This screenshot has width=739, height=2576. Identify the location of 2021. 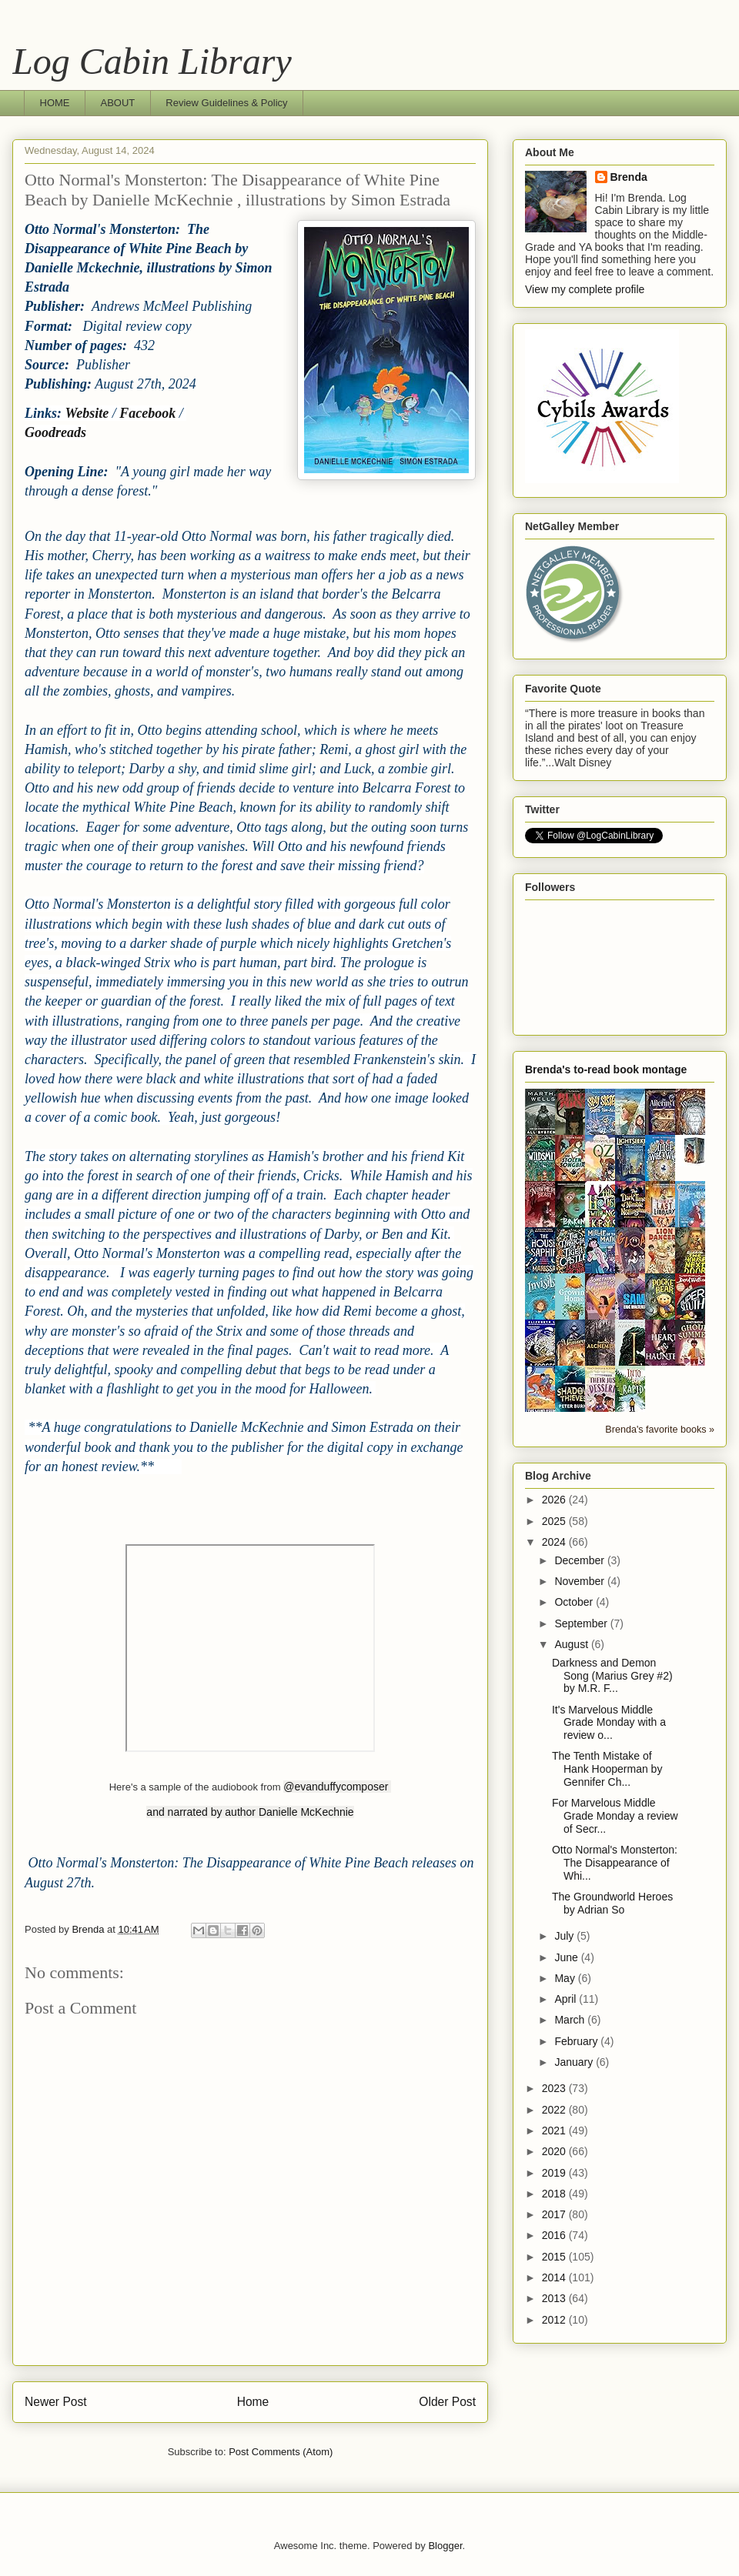
(555, 2130).